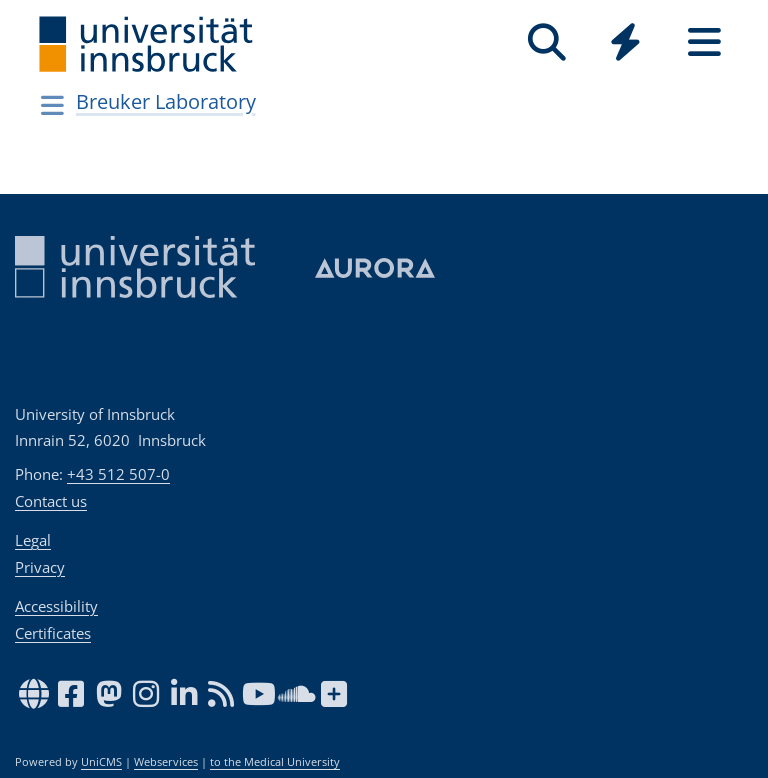  What do you see at coordinates (625, 44) in the screenshot?
I see `[Global]` at bounding box center [625, 44].